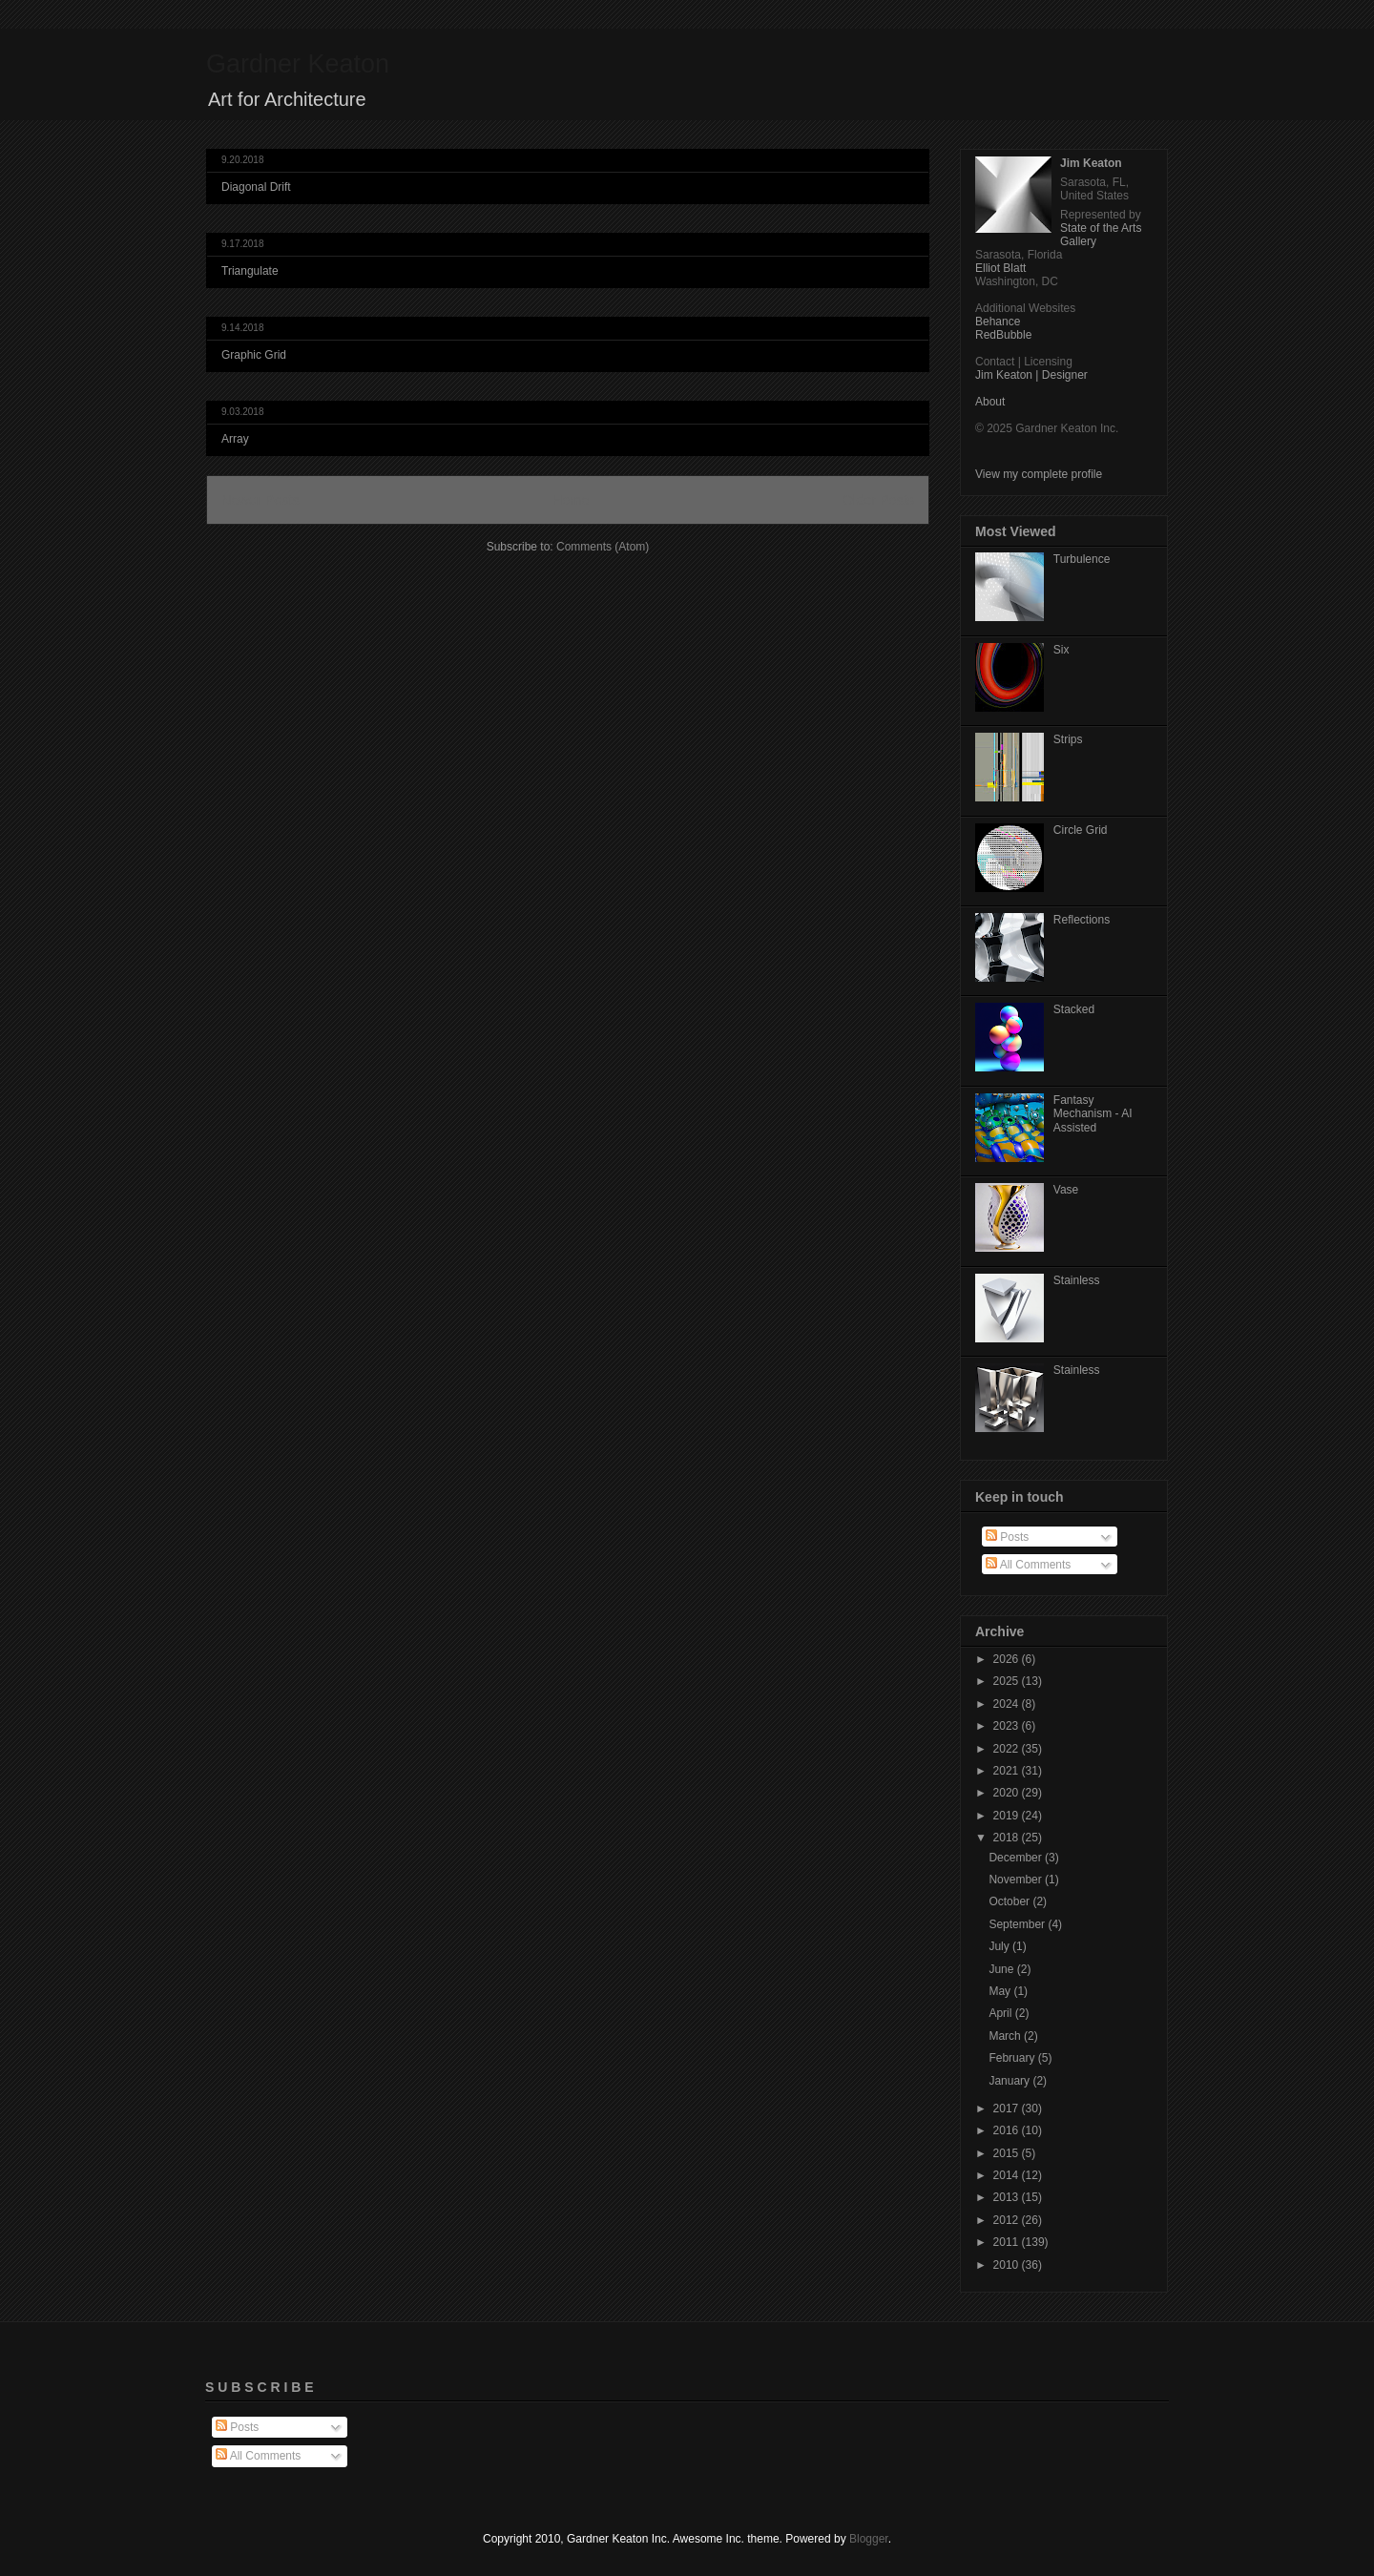 The width and height of the screenshot is (1374, 2576). Describe the element at coordinates (1007, 1792) in the screenshot. I see `2020` at that location.